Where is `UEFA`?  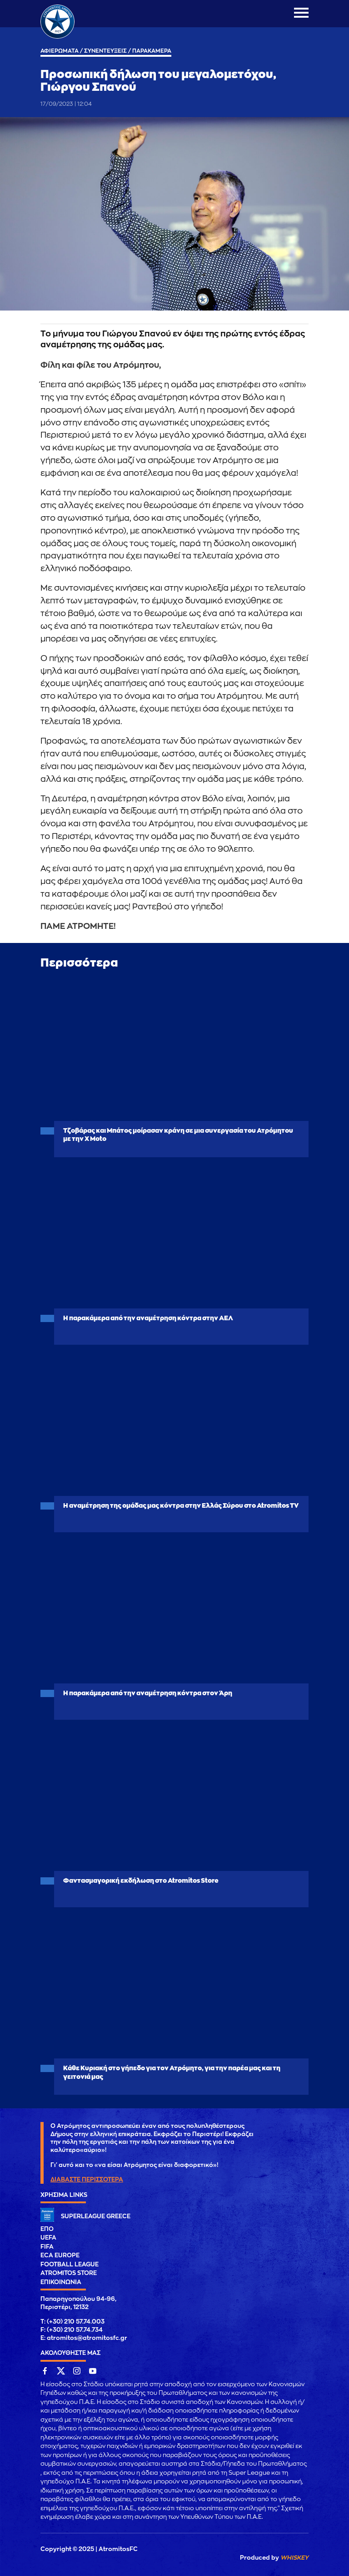 UEFA is located at coordinates (48, 2237).